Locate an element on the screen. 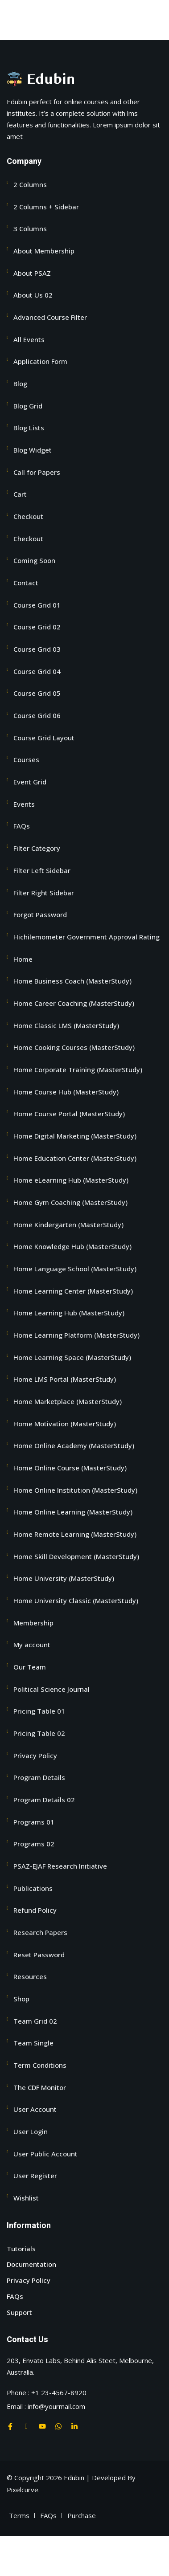  2 Columns is located at coordinates (30, 184).